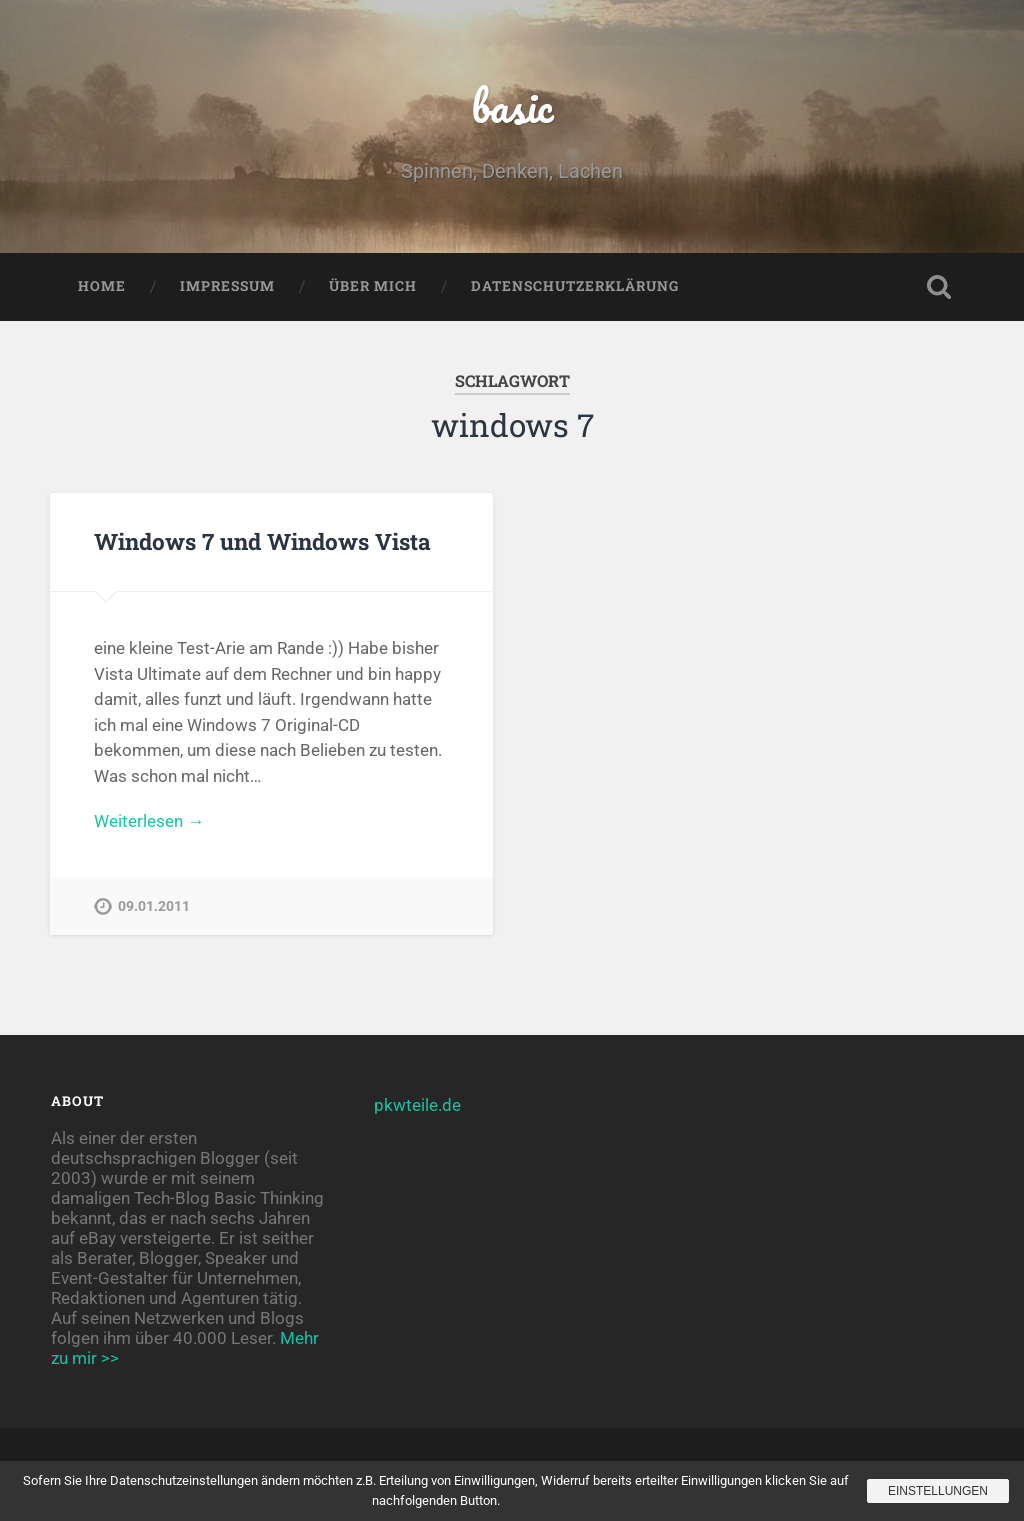 This screenshot has width=1024, height=1521. What do you see at coordinates (512, 105) in the screenshot?
I see `basic` at bounding box center [512, 105].